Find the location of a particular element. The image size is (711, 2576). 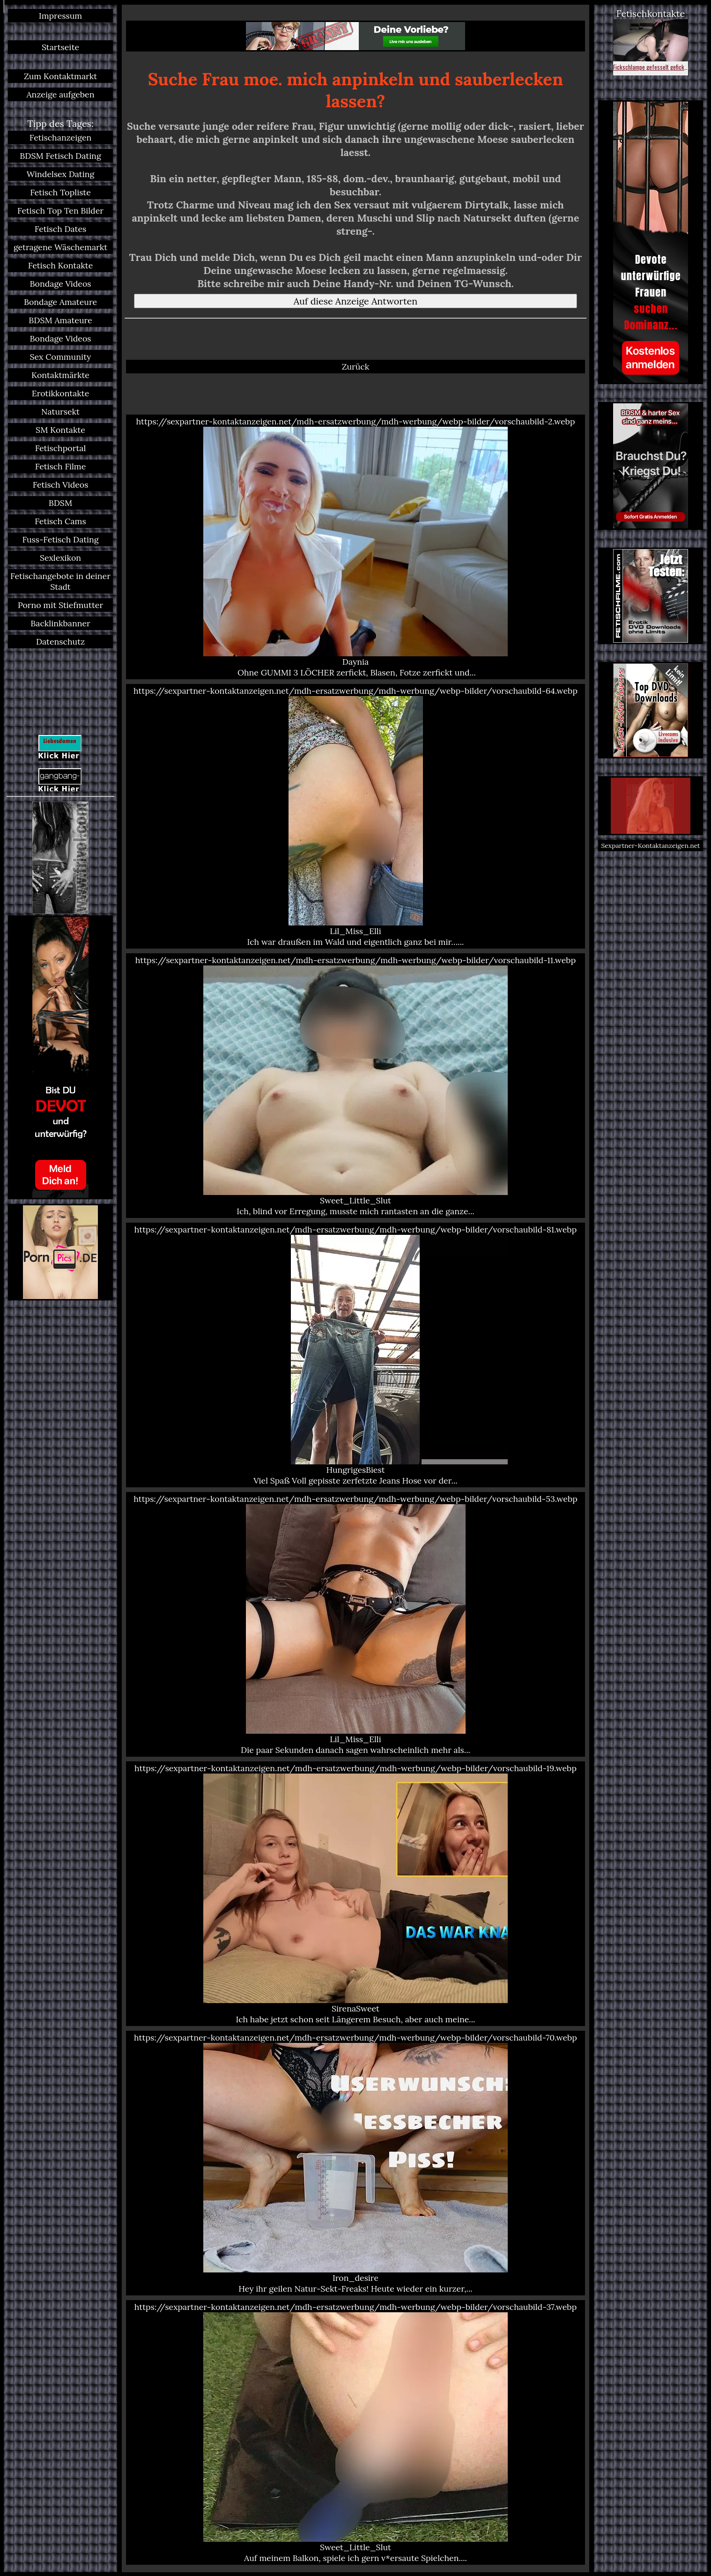

Fetischangebote in deiner Stadt is located at coordinates (60, 581).